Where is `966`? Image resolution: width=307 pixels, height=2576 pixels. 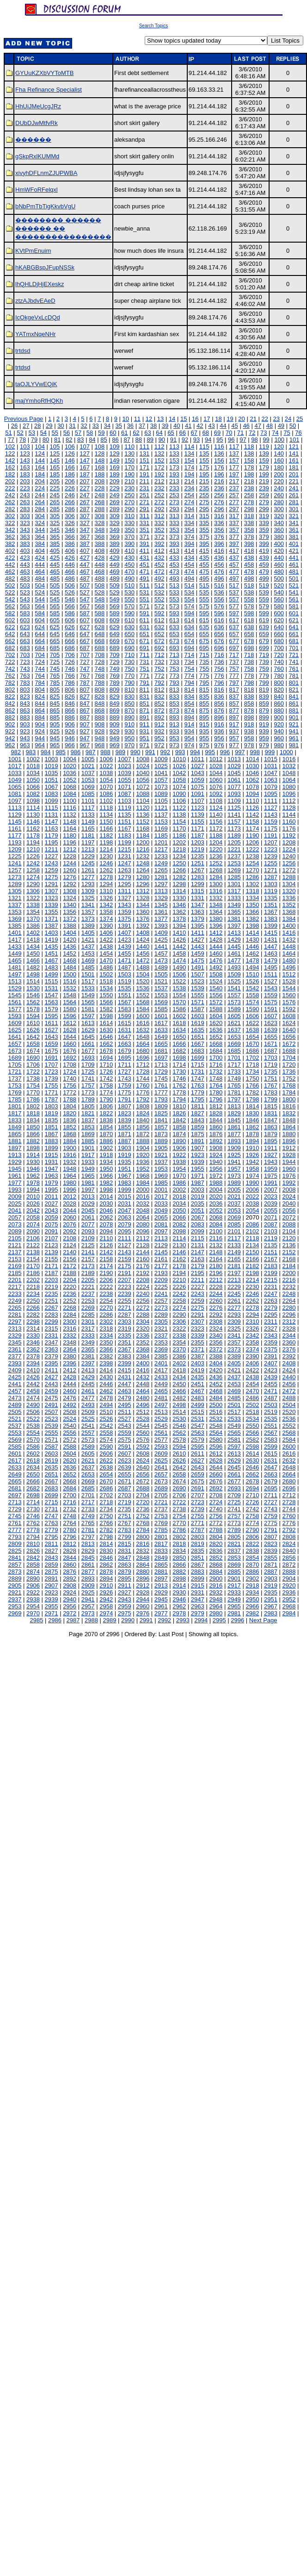 966 is located at coordinates (70, 745).